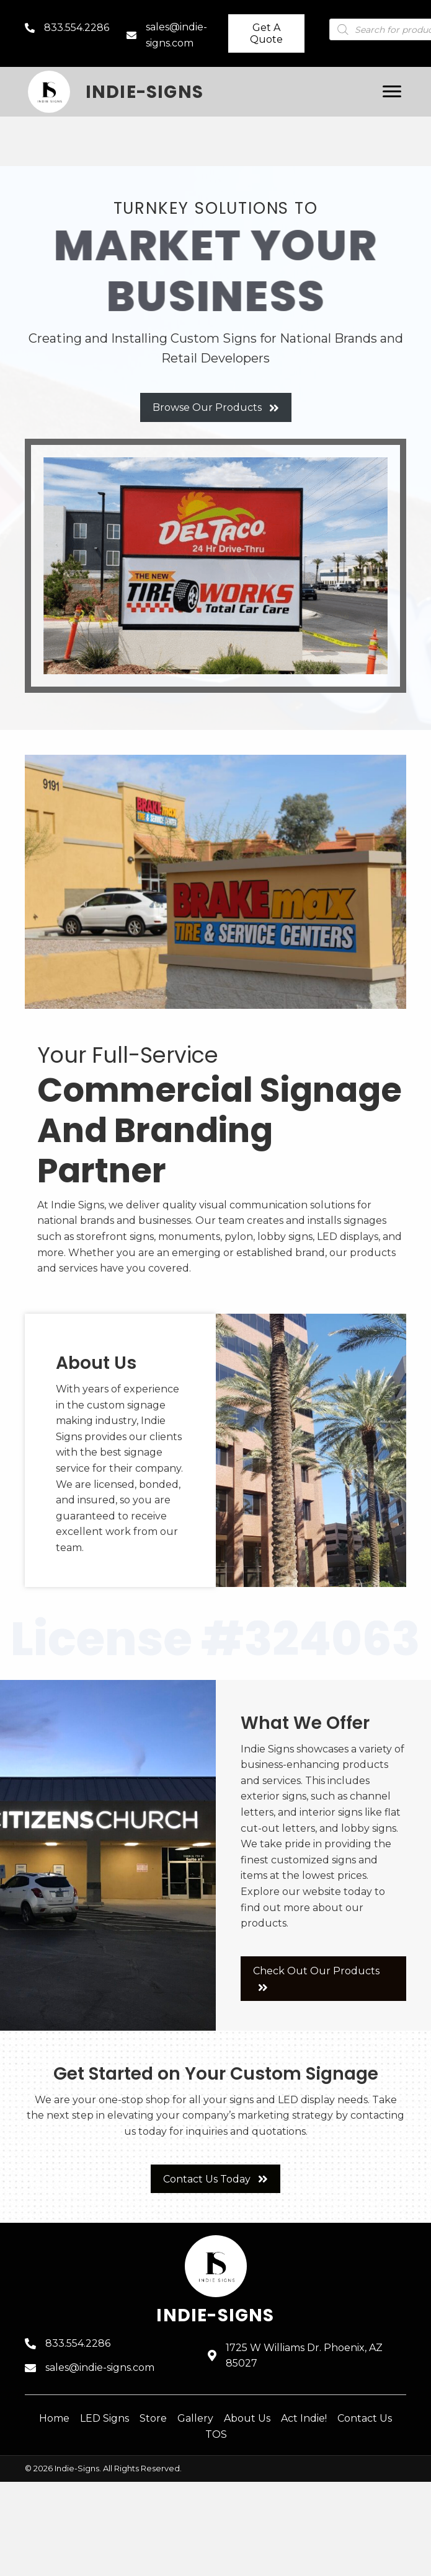 Image resolution: width=431 pixels, height=2576 pixels. I want to click on [button], so click(266, 33).